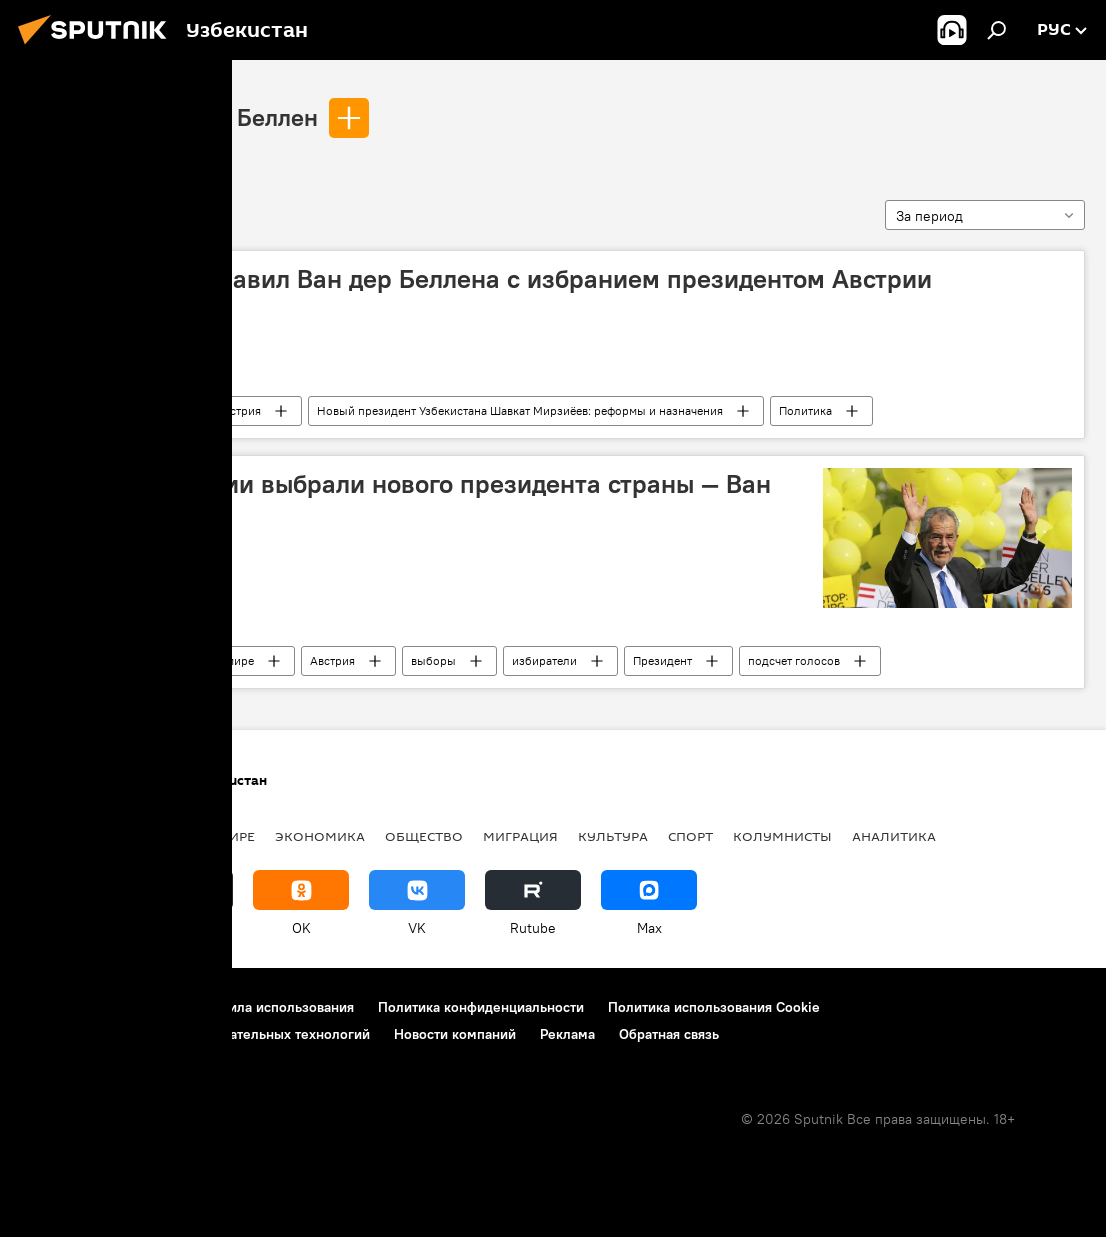 This screenshot has width=1106, height=1237. What do you see at coordinates (714, 1007) in the screenshot?
I see `Политика использования Cookie` at bounding box center [714, 1007].